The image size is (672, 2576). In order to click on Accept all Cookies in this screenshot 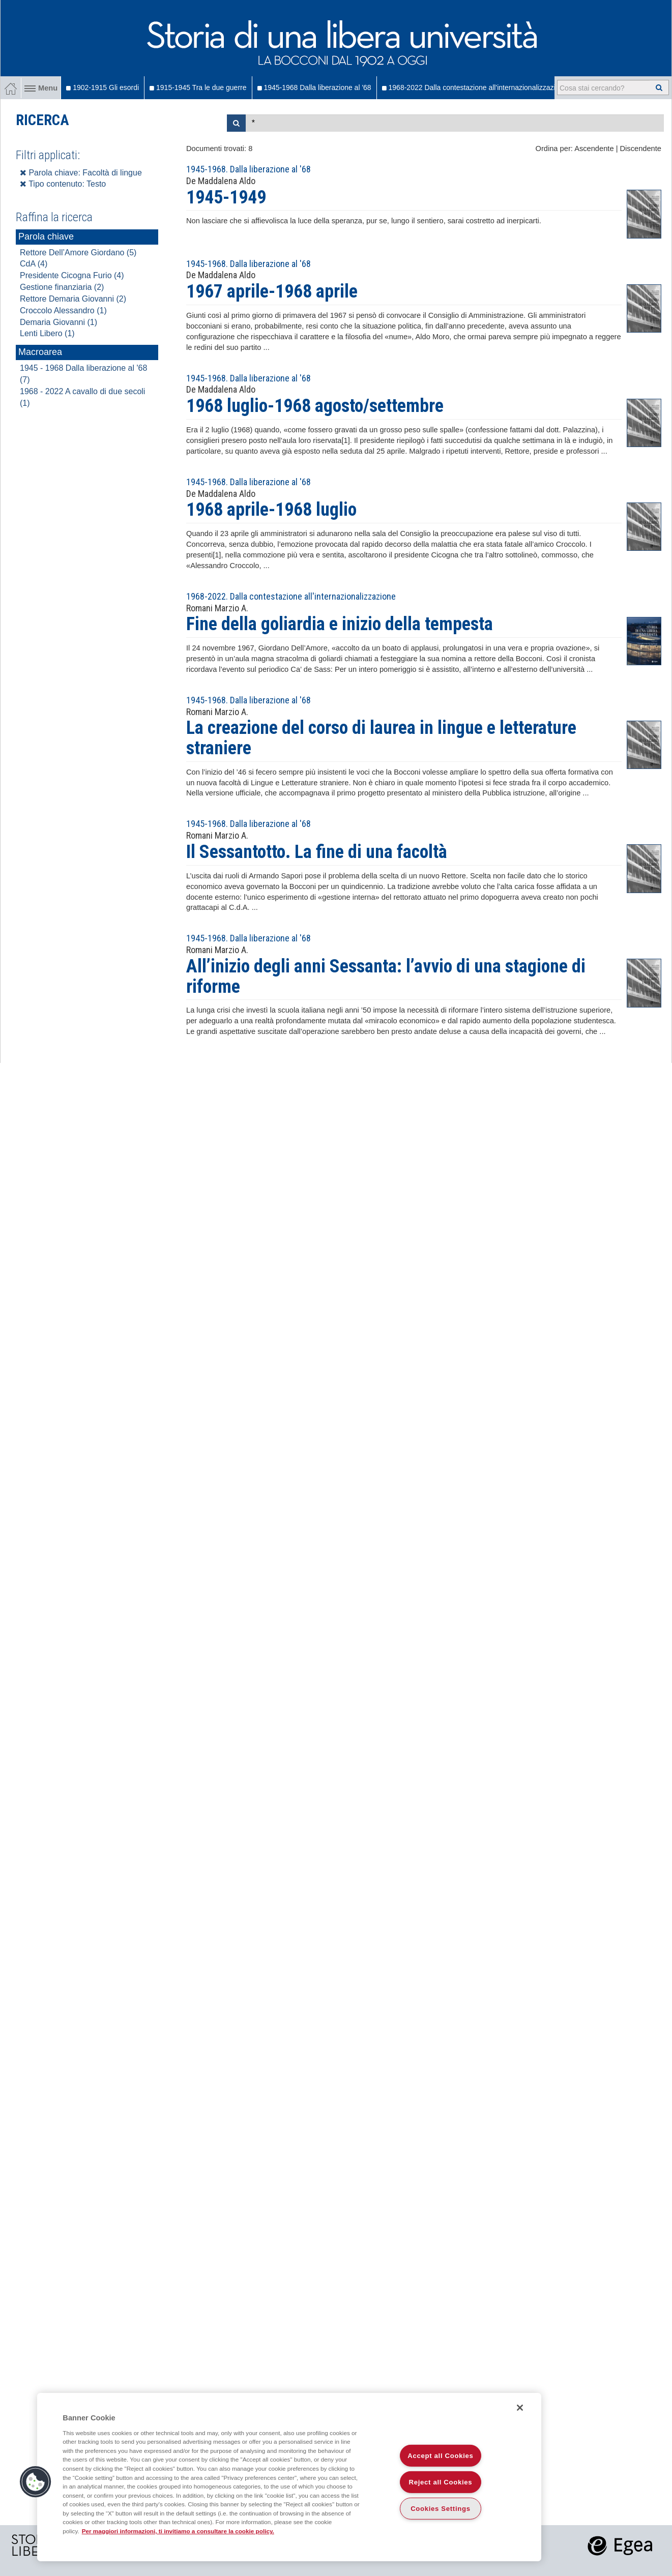, I will do `click(440, 2456)`.